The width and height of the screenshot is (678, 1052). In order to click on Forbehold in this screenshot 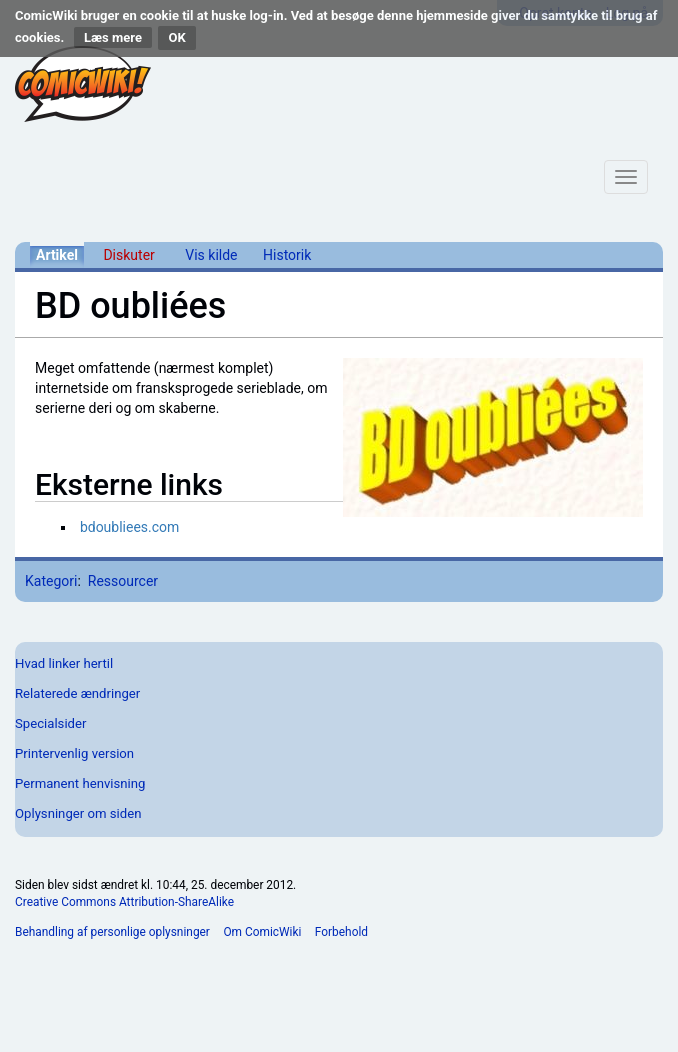, I will do `click(341, 932)`.